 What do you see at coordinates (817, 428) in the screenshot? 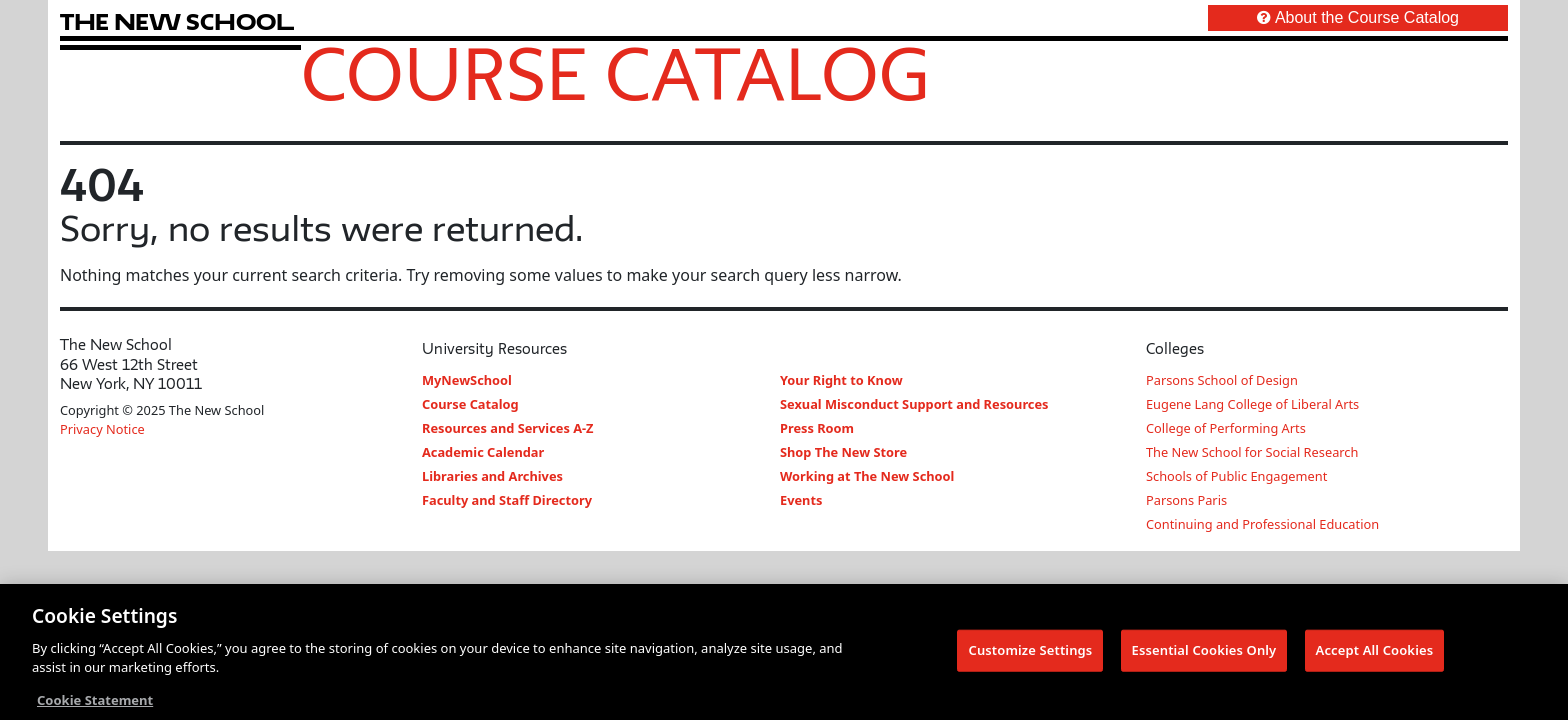
I see `Press Room` at bounding box center [817, 428].